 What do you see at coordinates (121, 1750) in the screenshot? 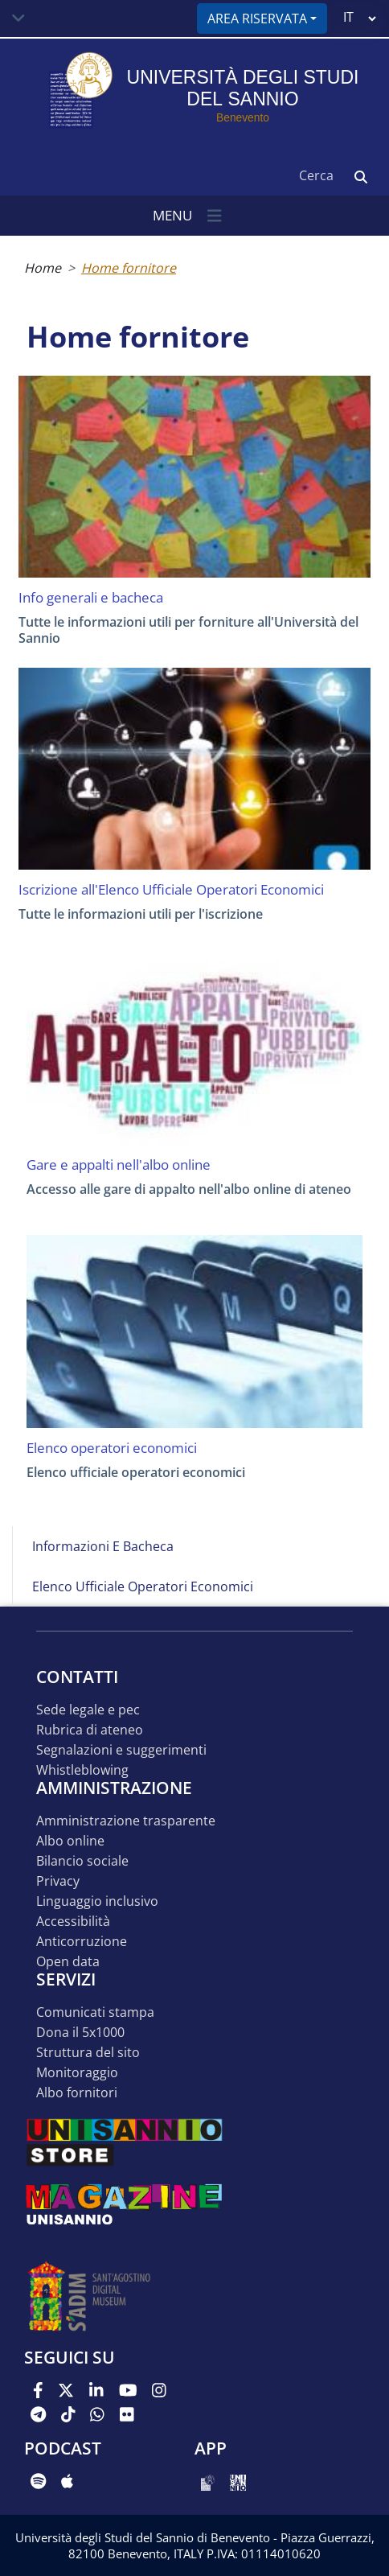
I see `Segnalazioni e suggerimenti` at bounding box center [121, 1750].